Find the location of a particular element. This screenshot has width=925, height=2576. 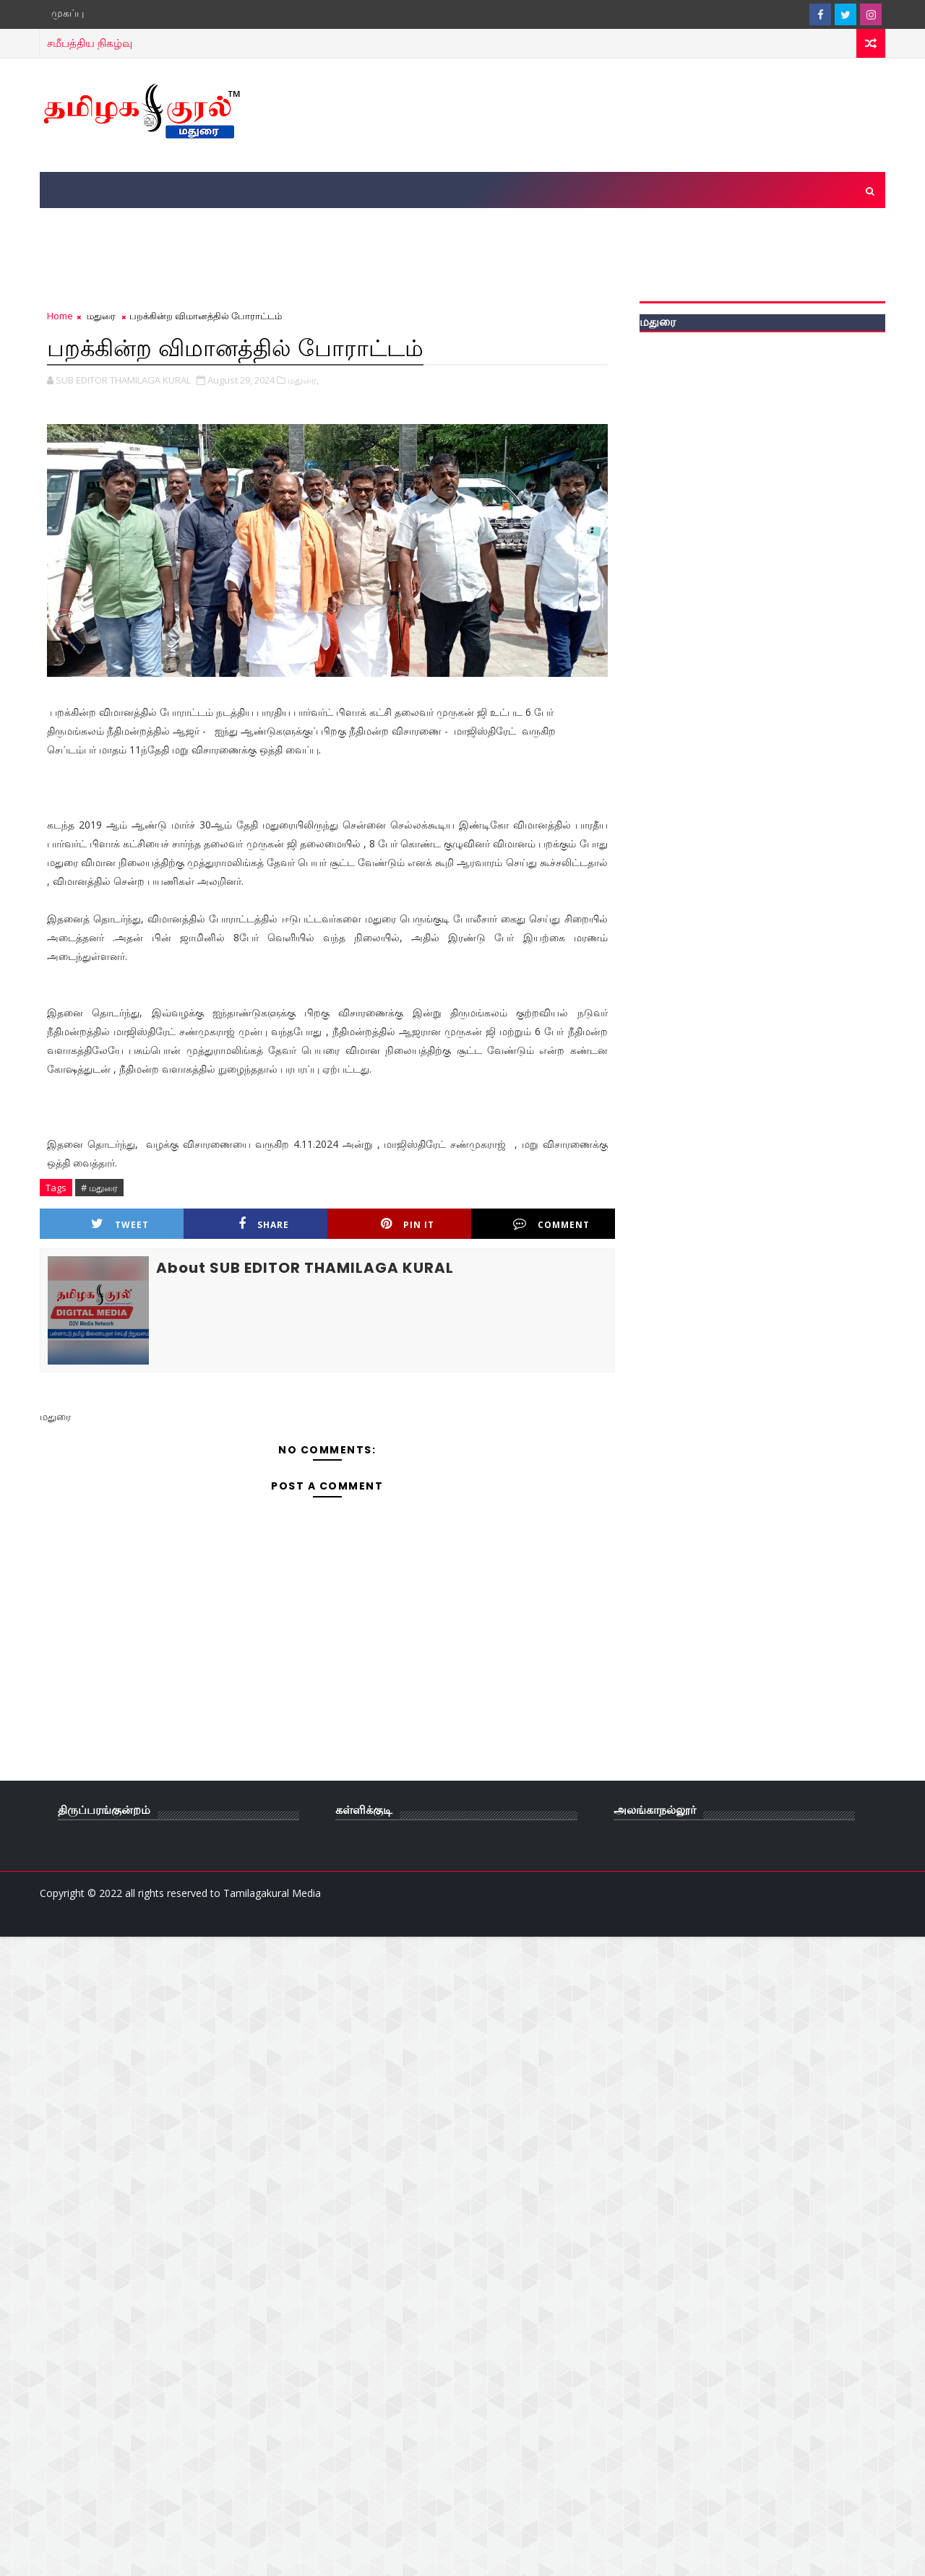

# மதுரை is located at coordinates (99, 1187).